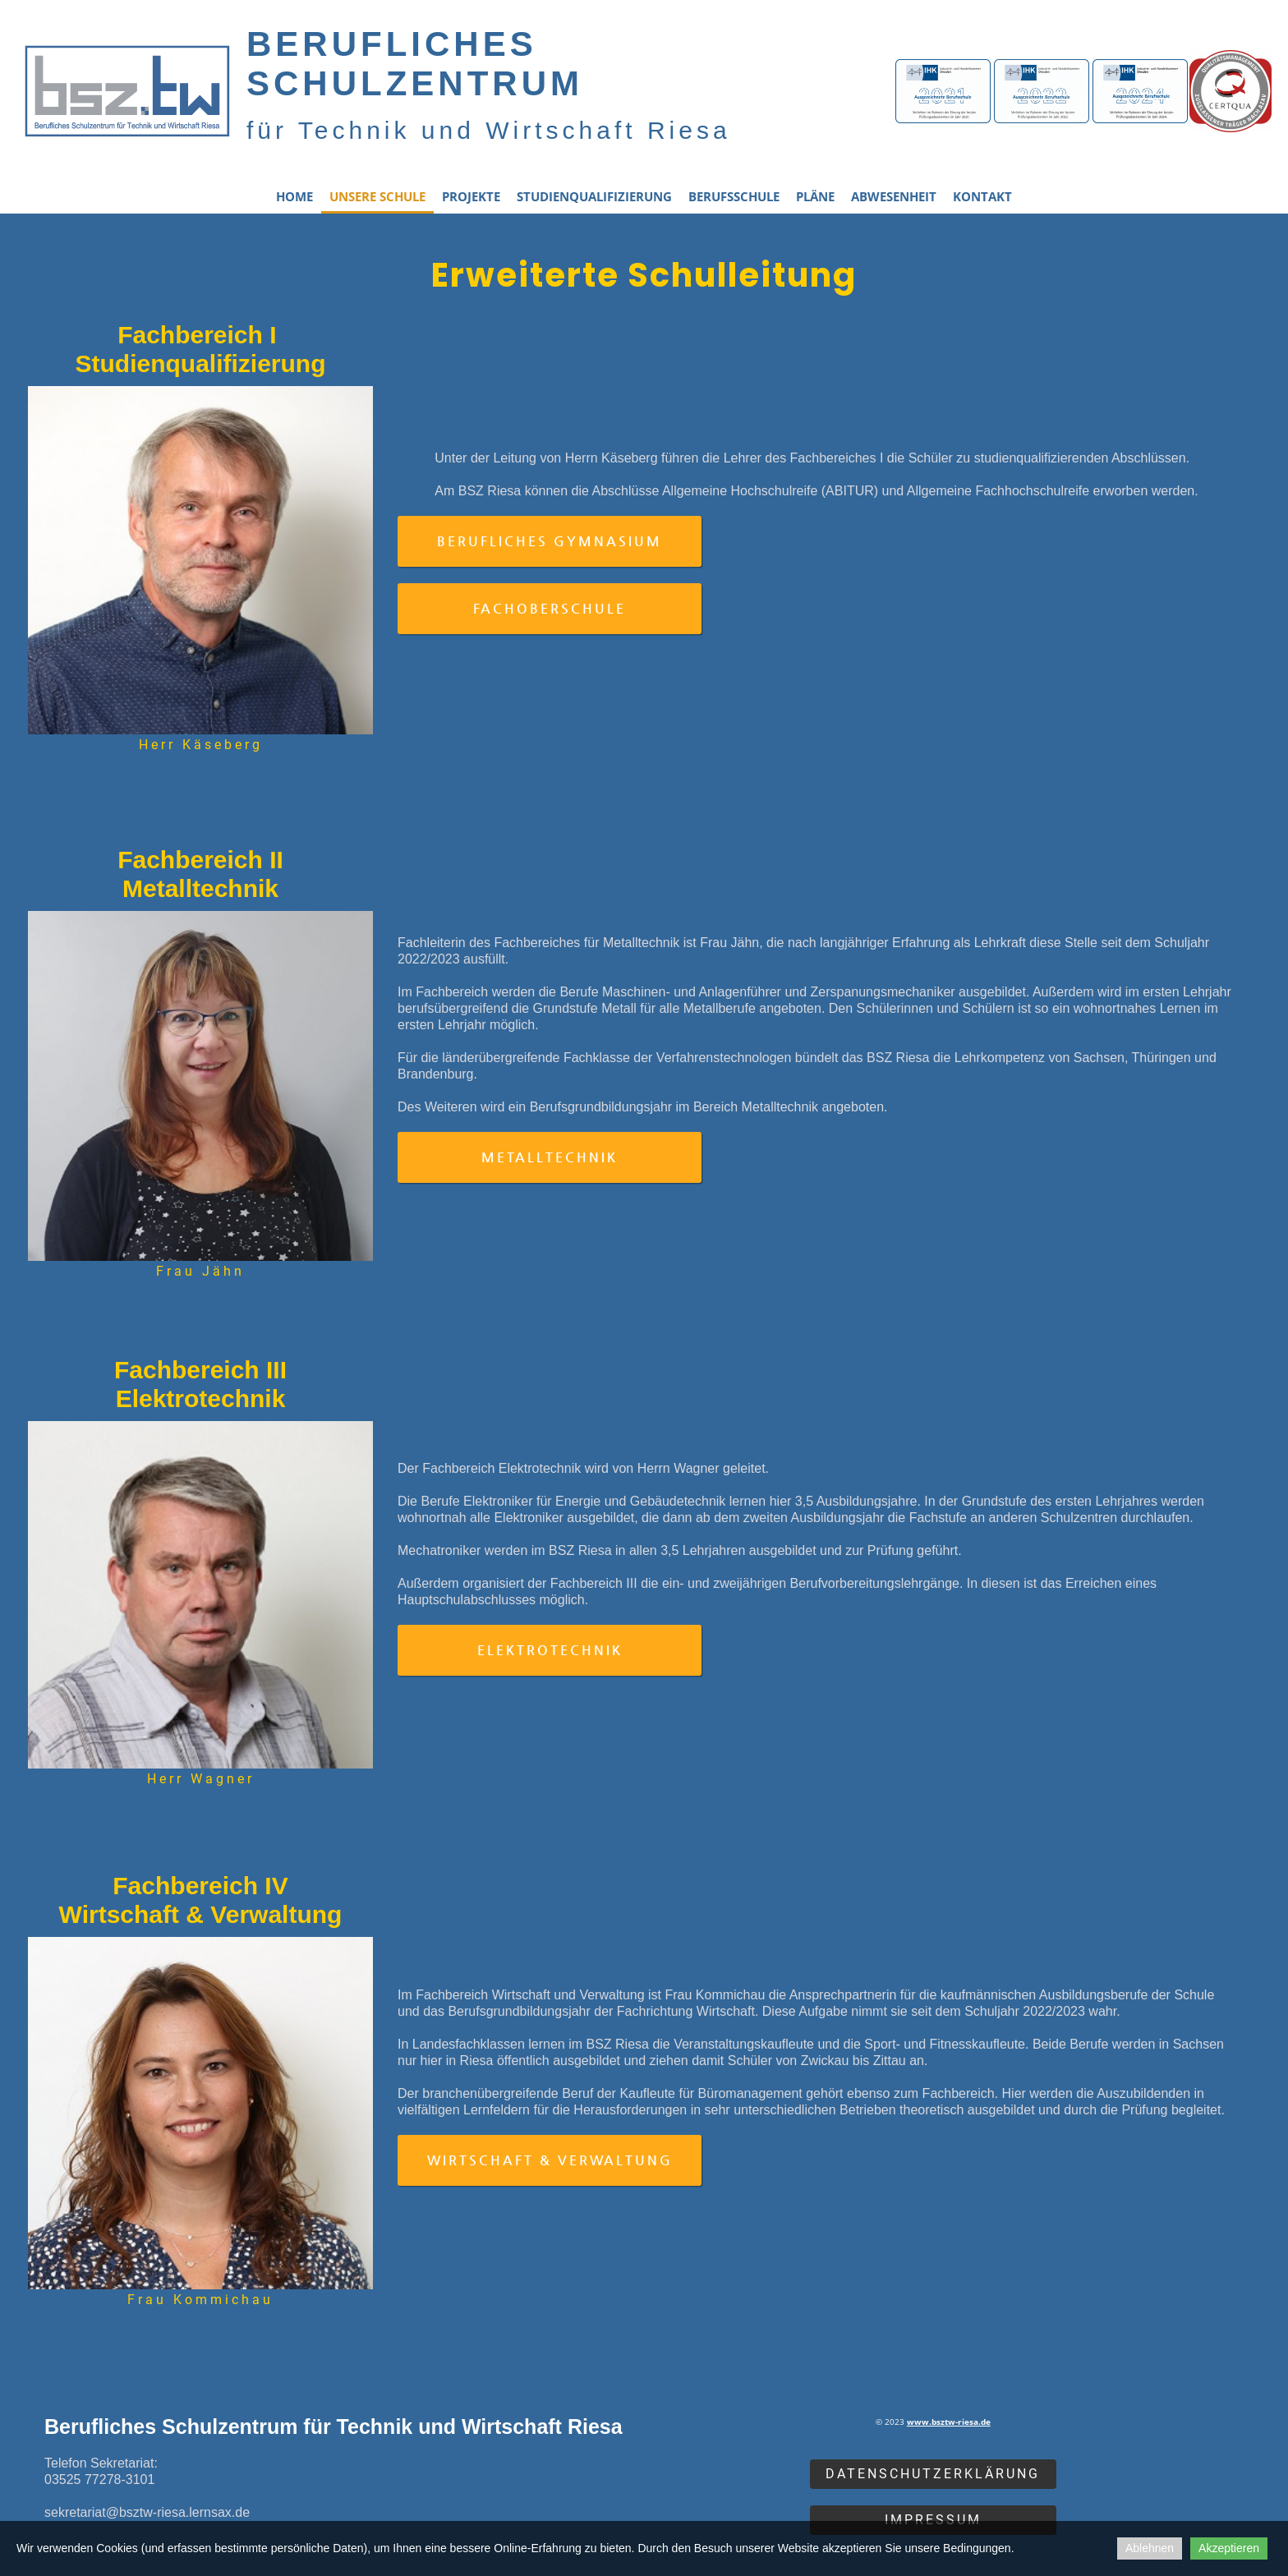 This screenshot has height=2576, width=1288. Describe the element at coordinates (594, 196) in the screenshot. I see `Studienqualifizierung` at that location.